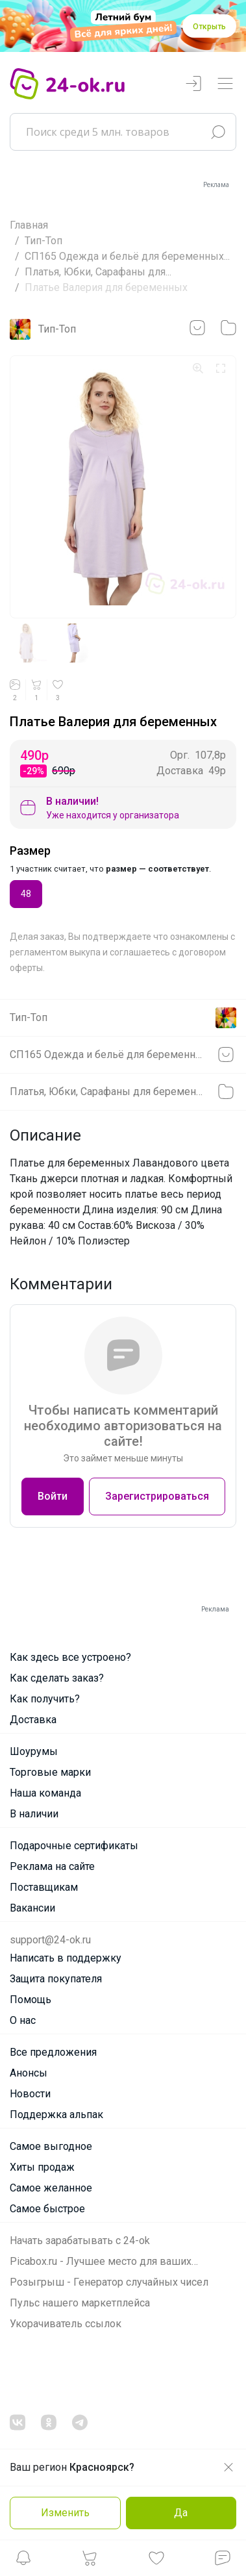 This screenshot has width=246, height=2576. Describe the element at coordinates (30, 1999) in the screenshot. I see `Помощь` at that location.